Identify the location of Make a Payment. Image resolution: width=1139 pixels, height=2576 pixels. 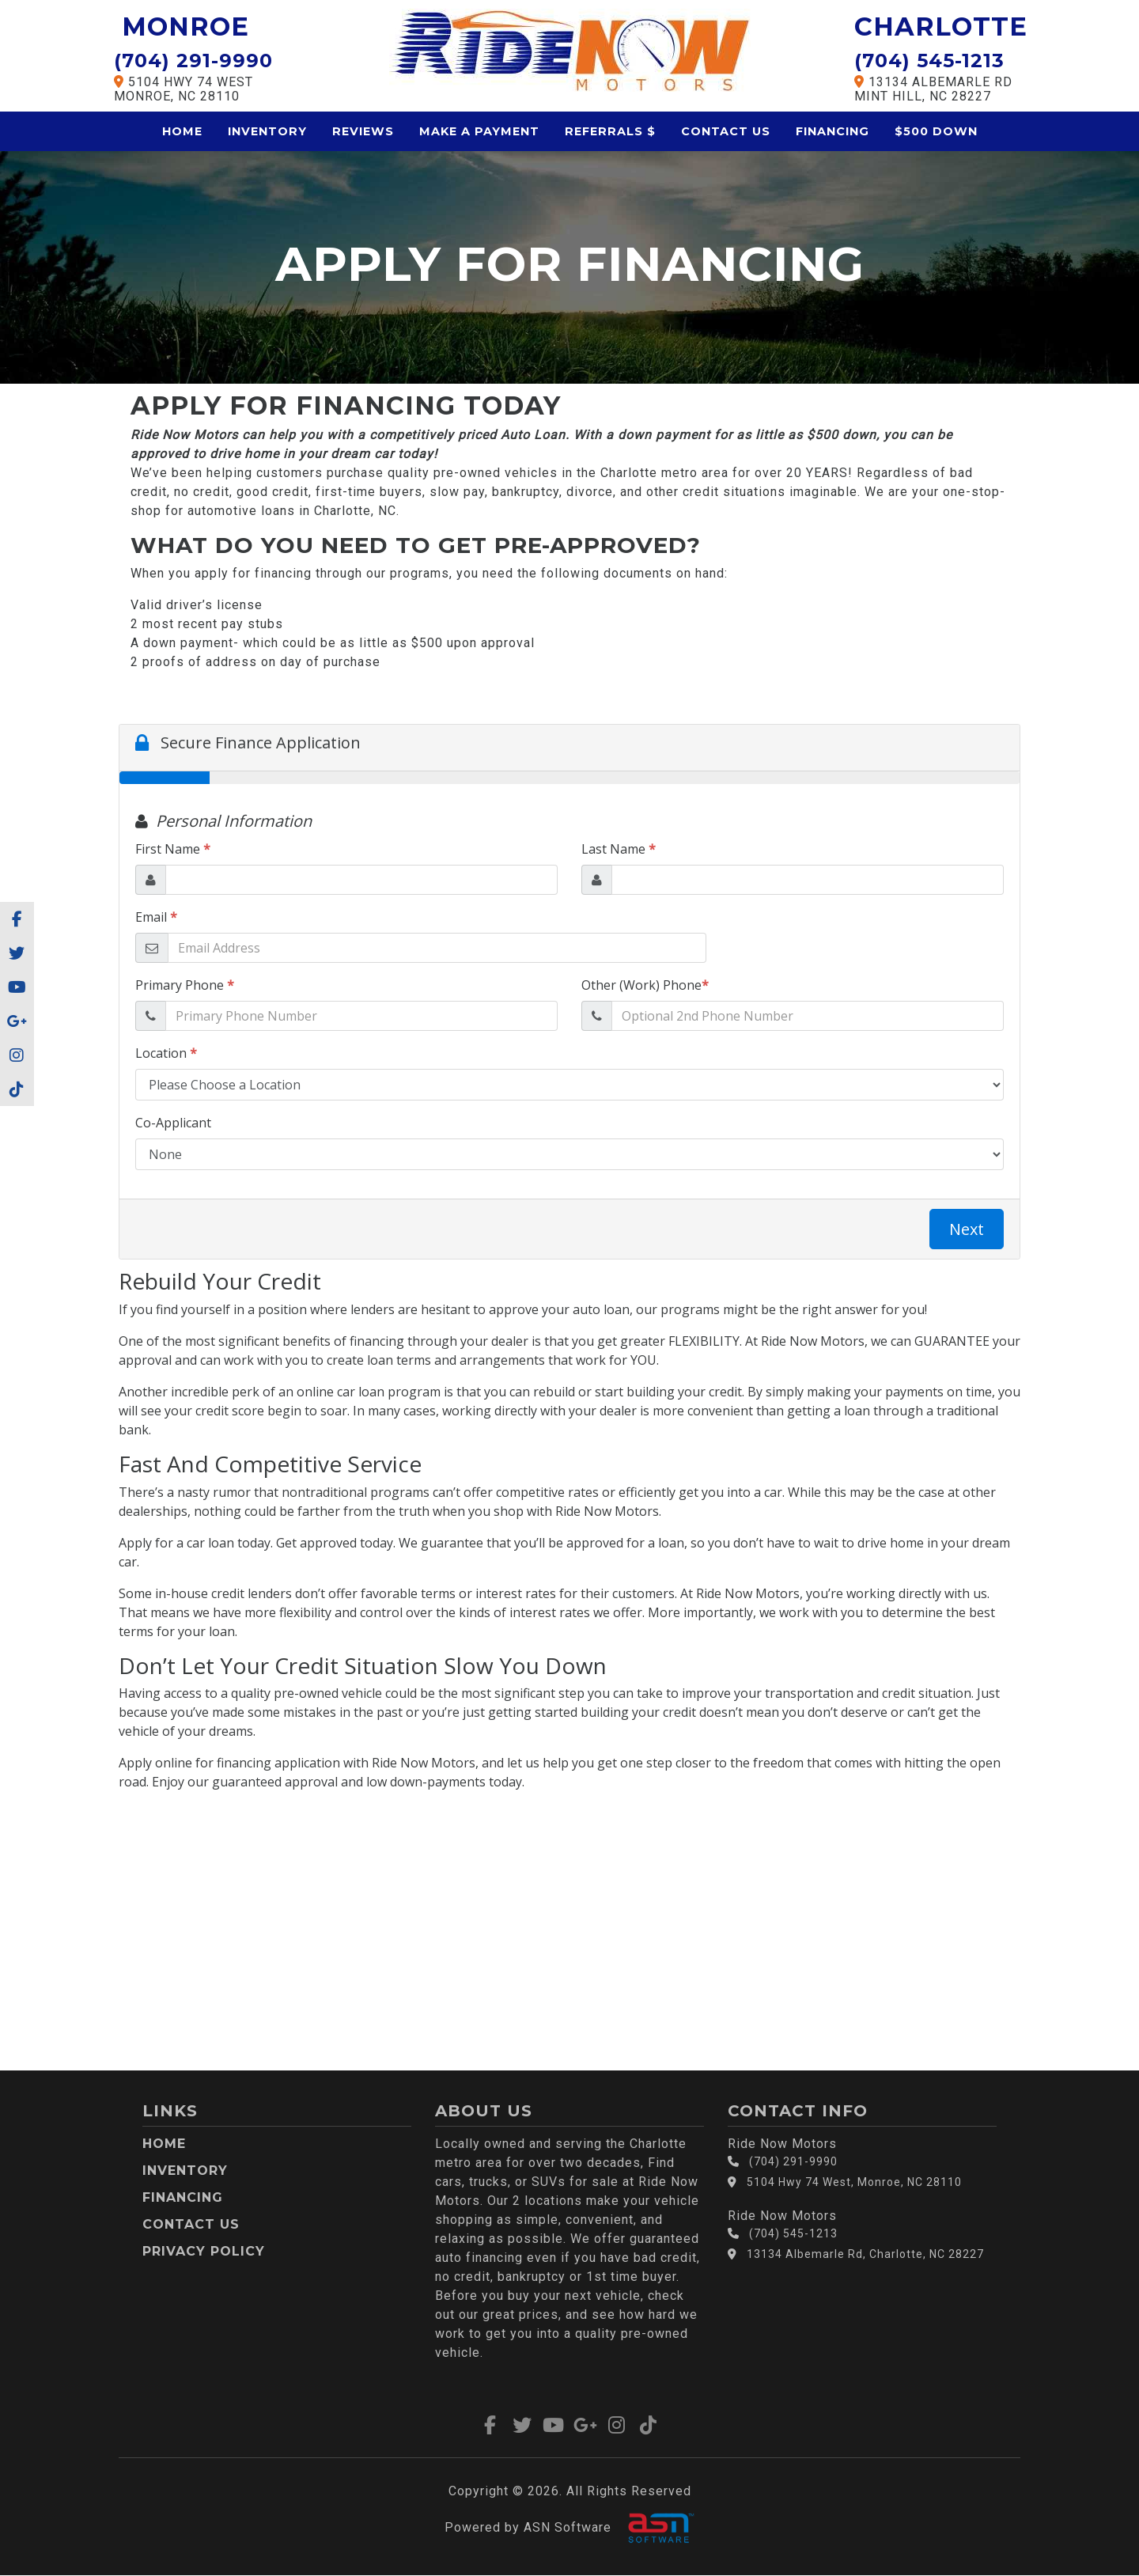
(479, 131).